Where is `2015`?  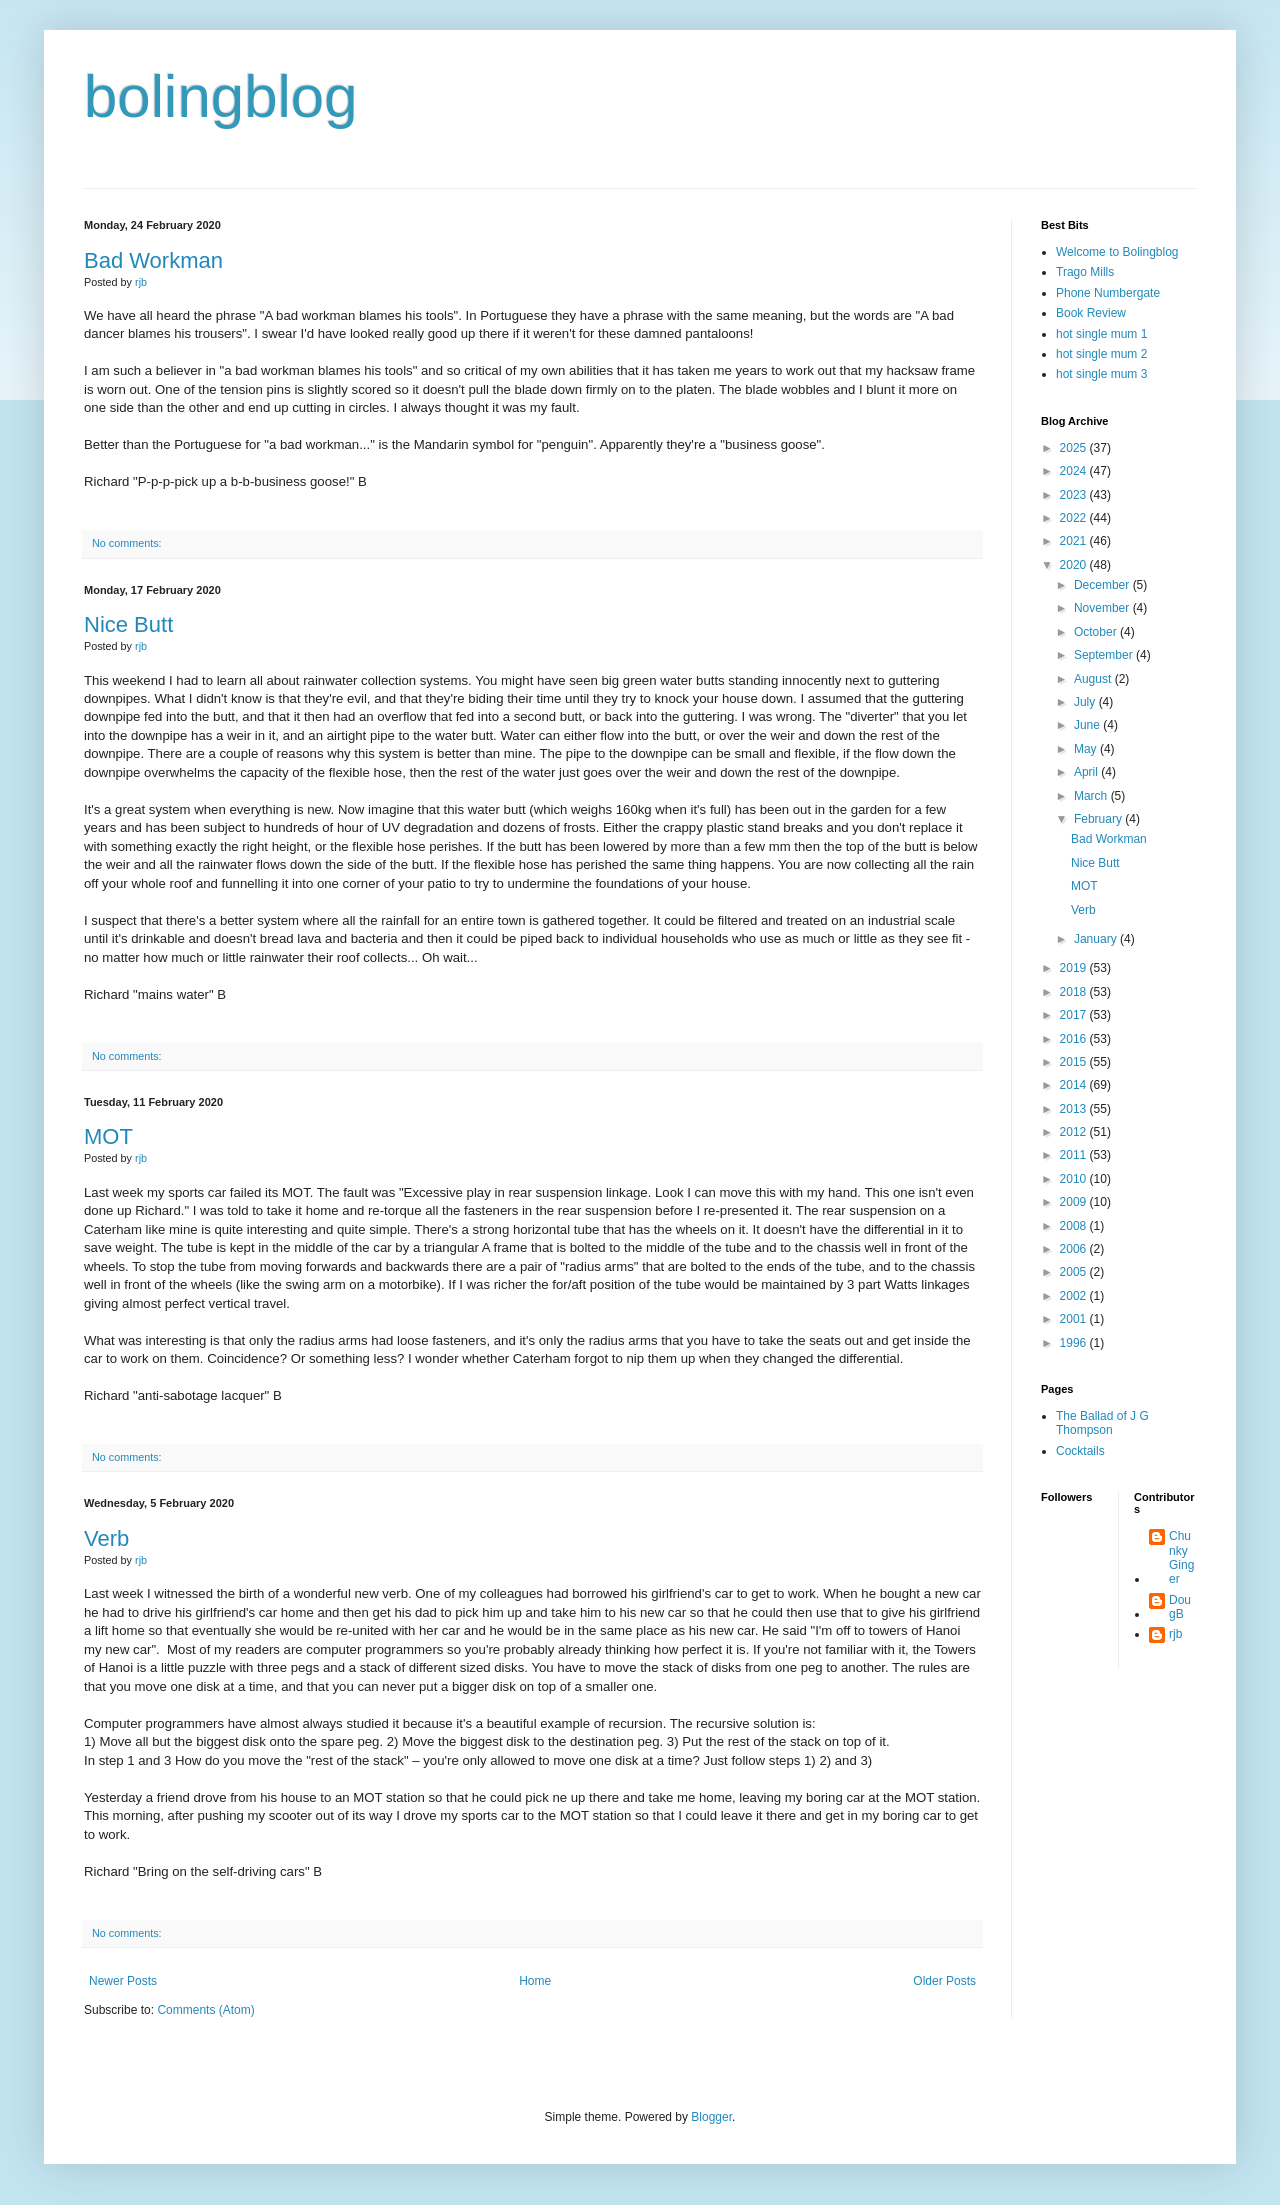
2015 is located at coordinates (1075, 1062).